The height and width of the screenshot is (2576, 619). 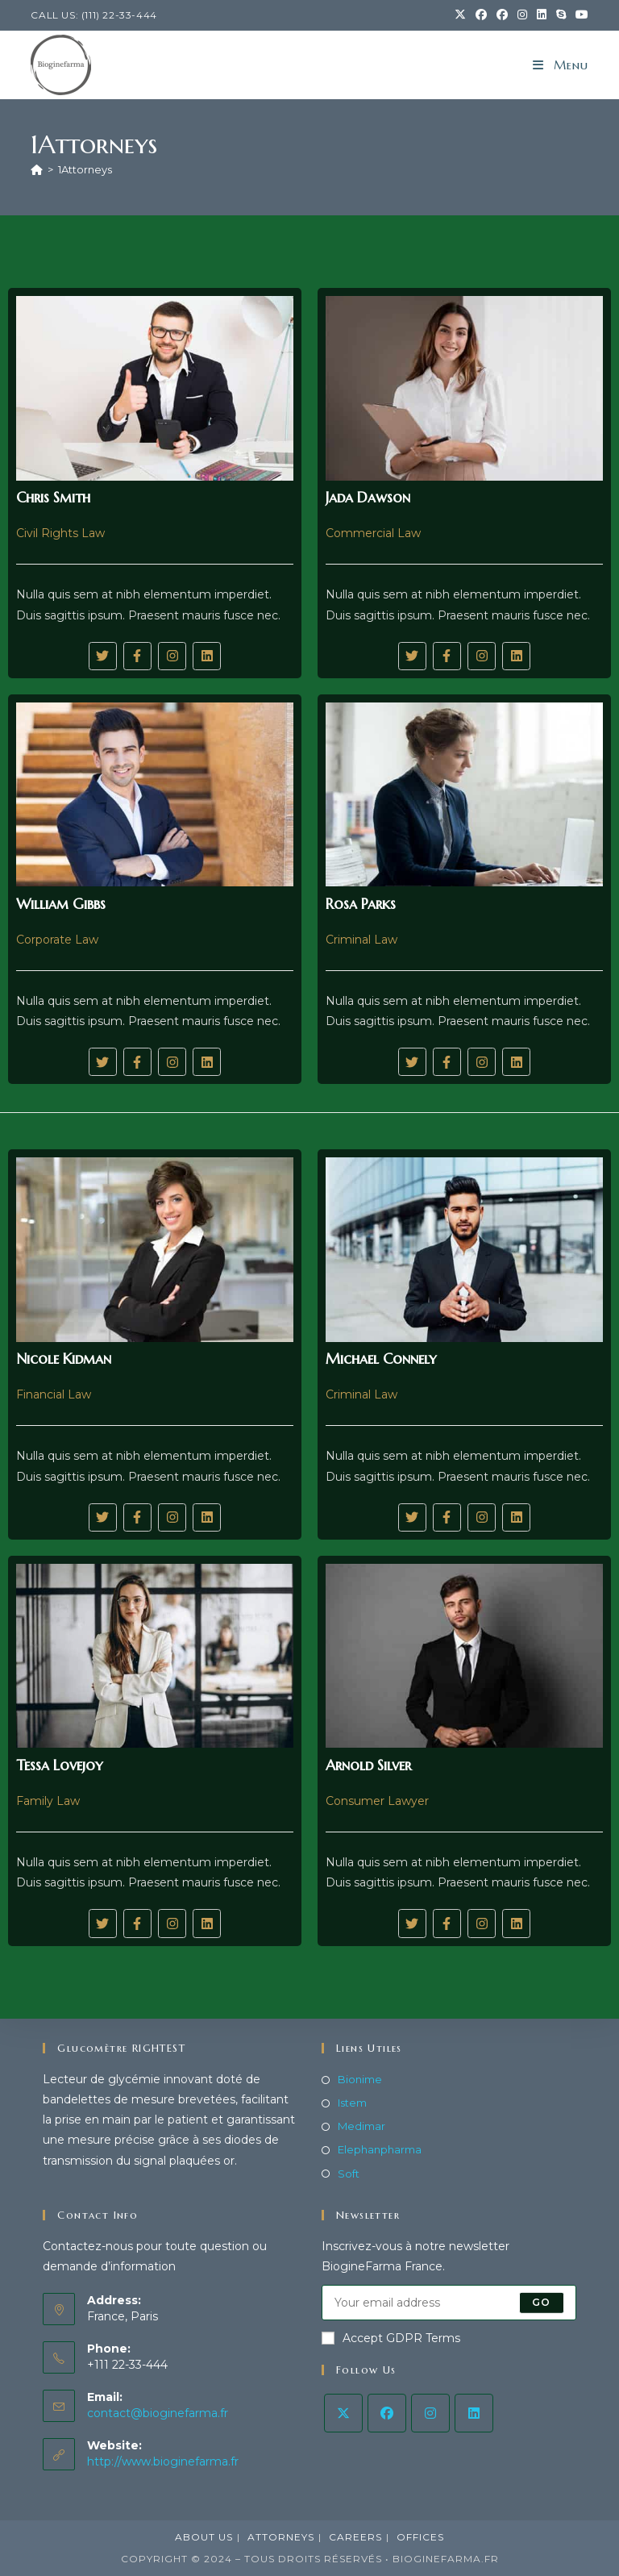 What do you see at coordinates (460, 15) in the screenshot?
I see `[X (opens in a new tab)]` at bounding box center [460, 15].